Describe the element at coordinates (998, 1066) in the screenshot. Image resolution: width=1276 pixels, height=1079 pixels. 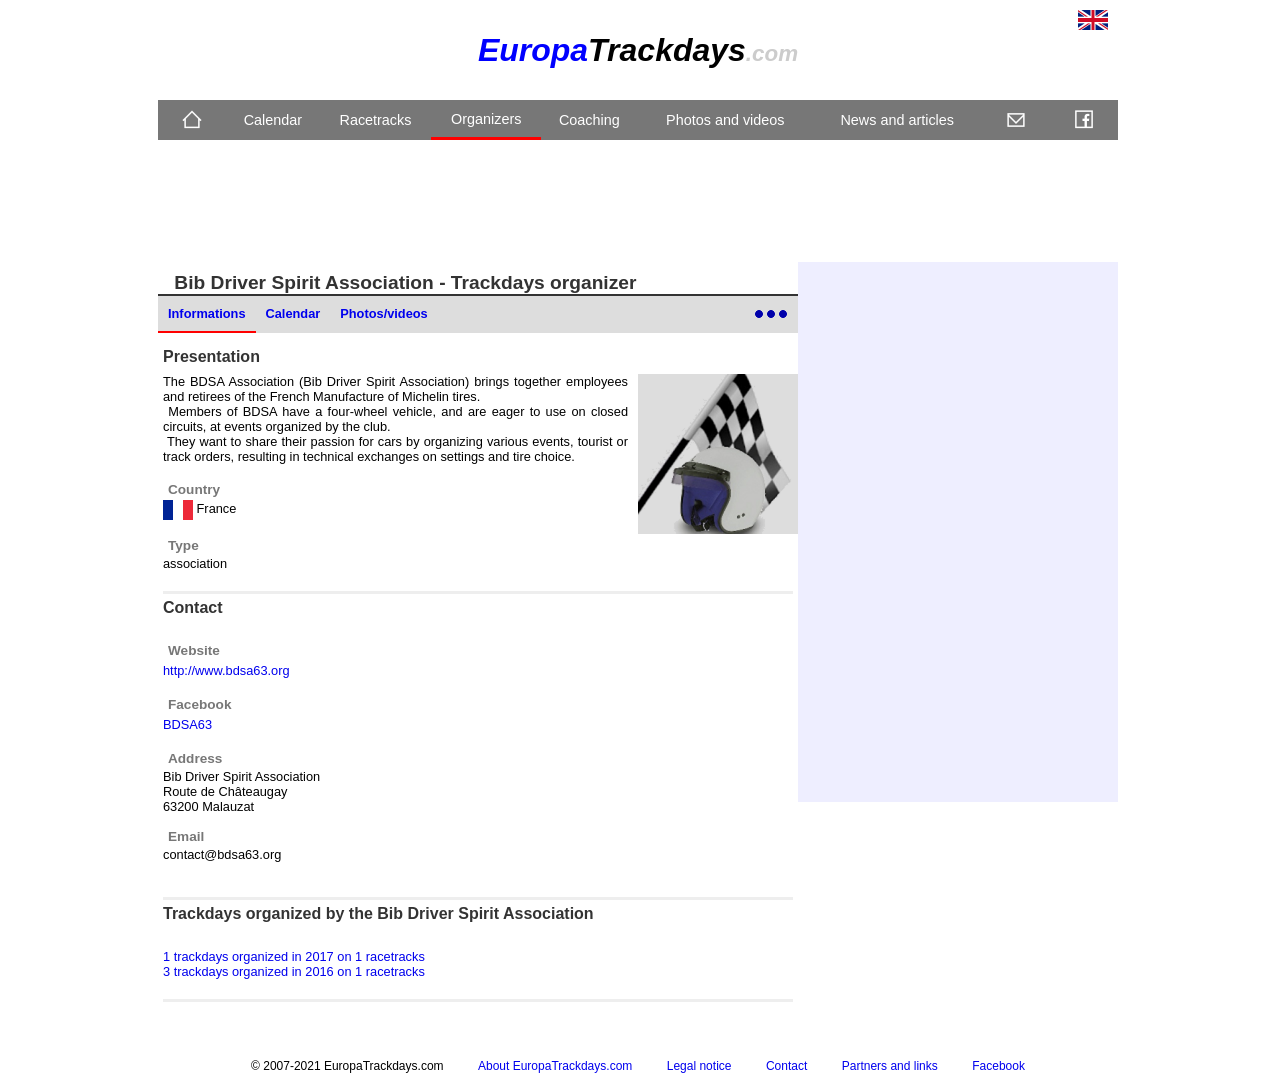
I see `Facebook` at that location.